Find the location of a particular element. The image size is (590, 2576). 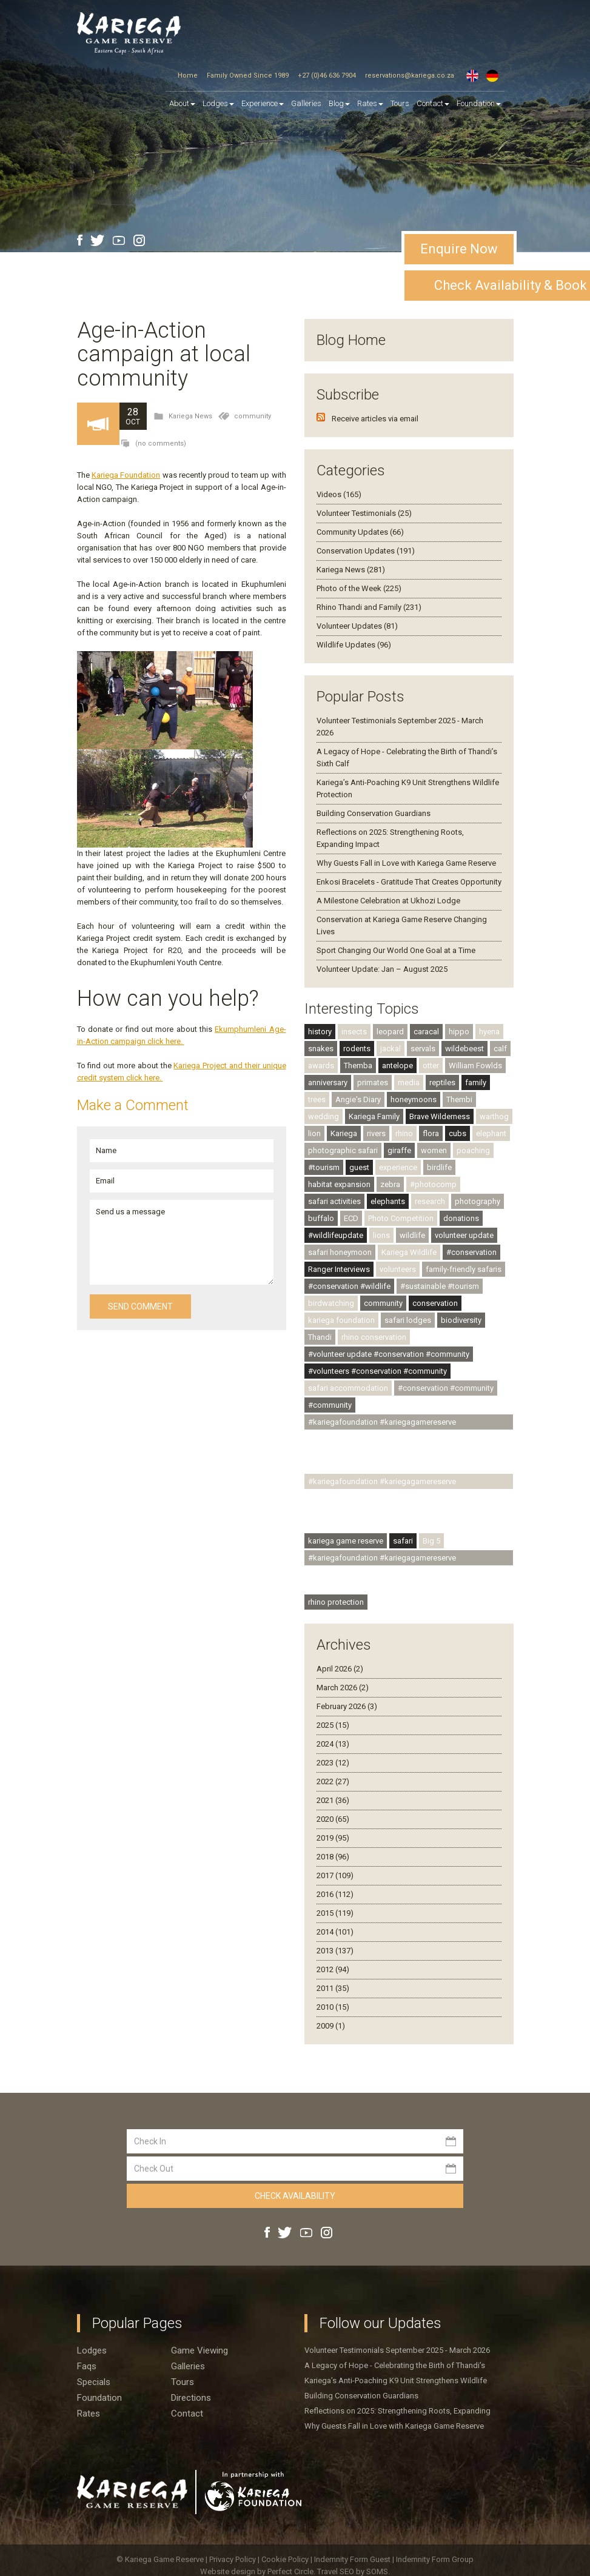

#wildlifeupdate is located at coordinates (335, 1235).